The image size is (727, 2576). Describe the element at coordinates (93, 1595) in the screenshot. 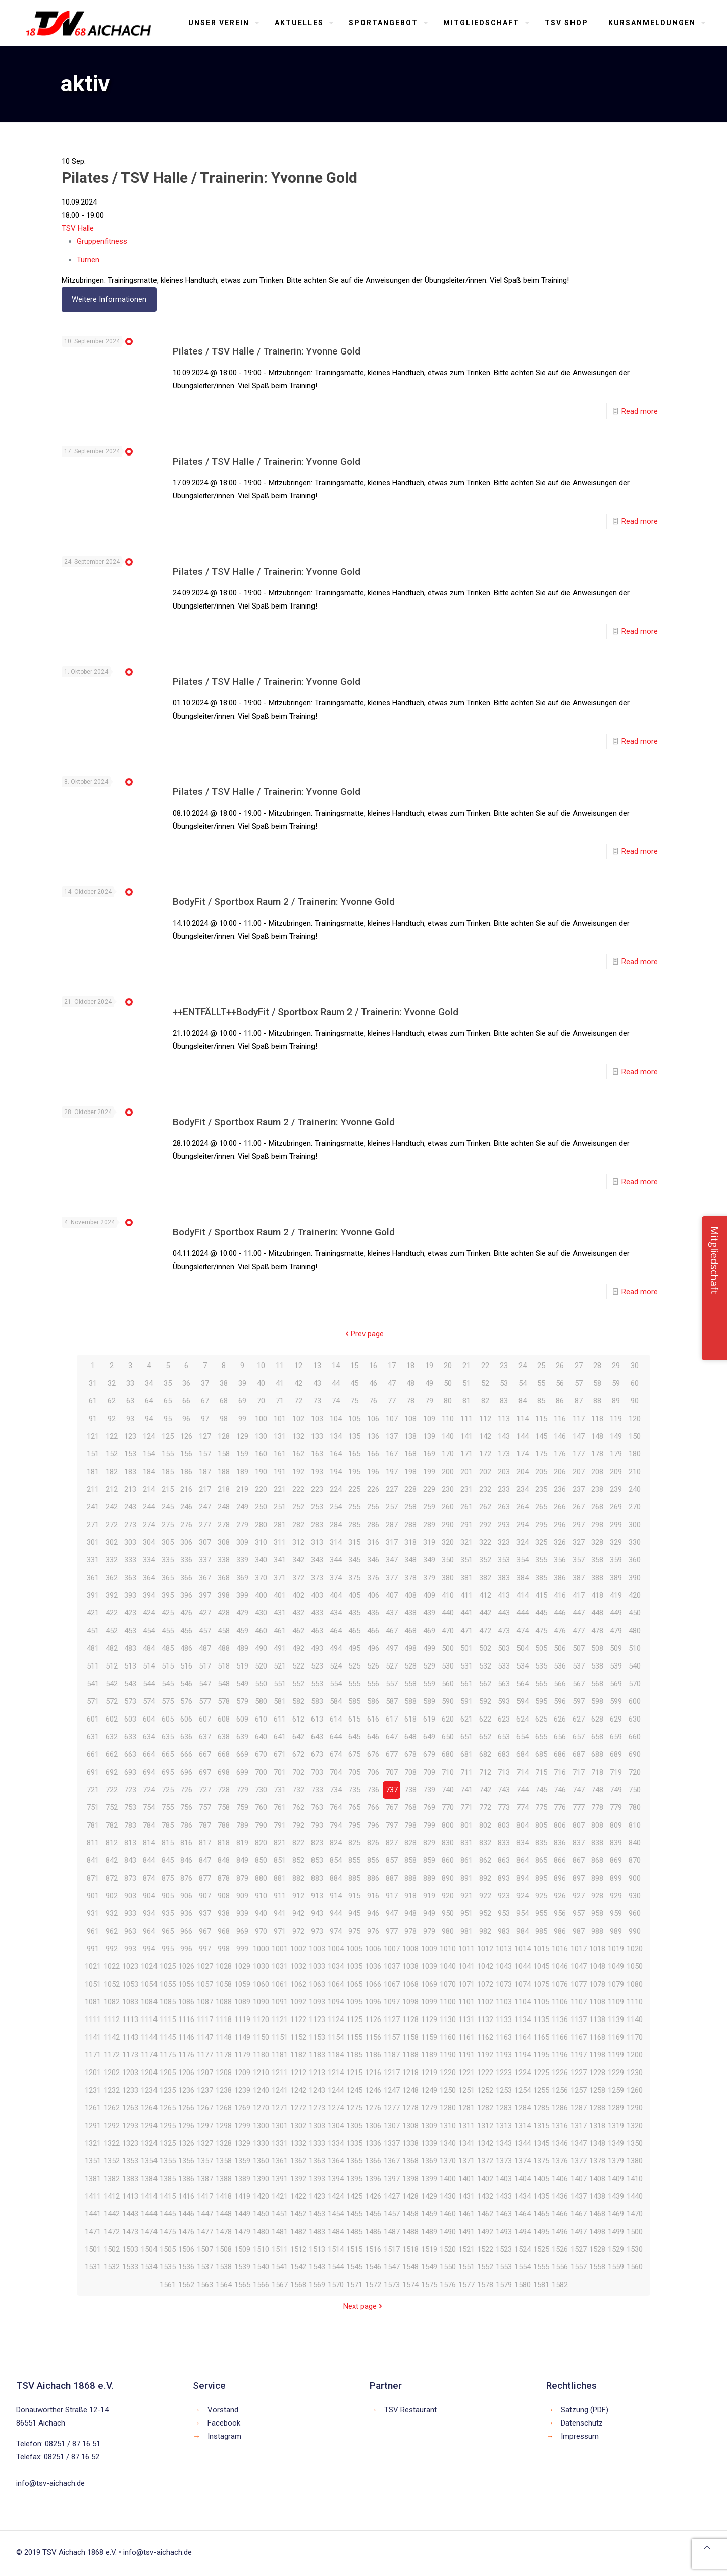

I see `391` at that location.